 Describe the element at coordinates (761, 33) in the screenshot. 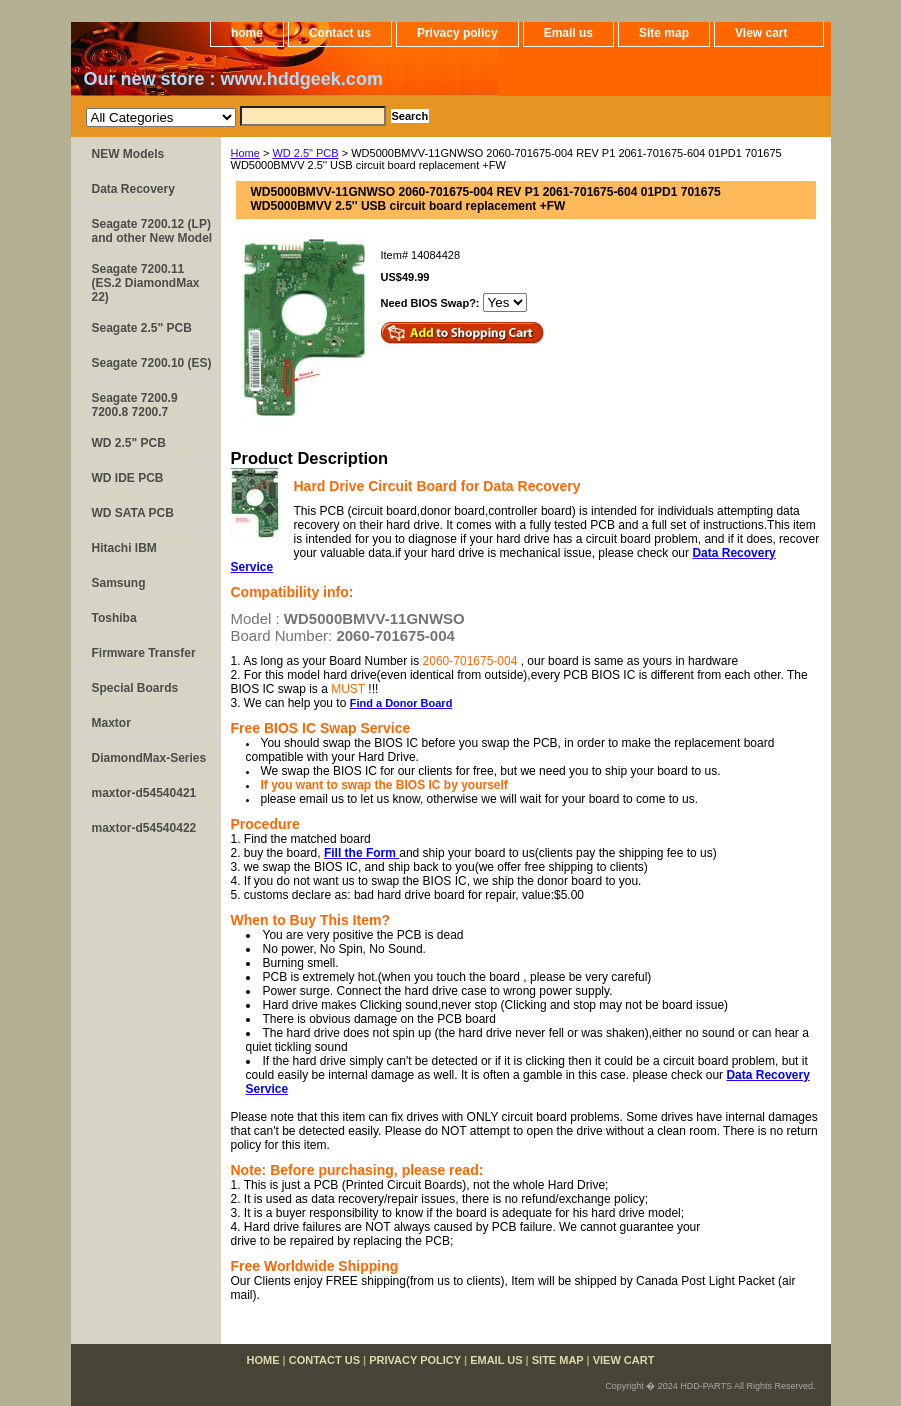

I see `View cart` at that location.